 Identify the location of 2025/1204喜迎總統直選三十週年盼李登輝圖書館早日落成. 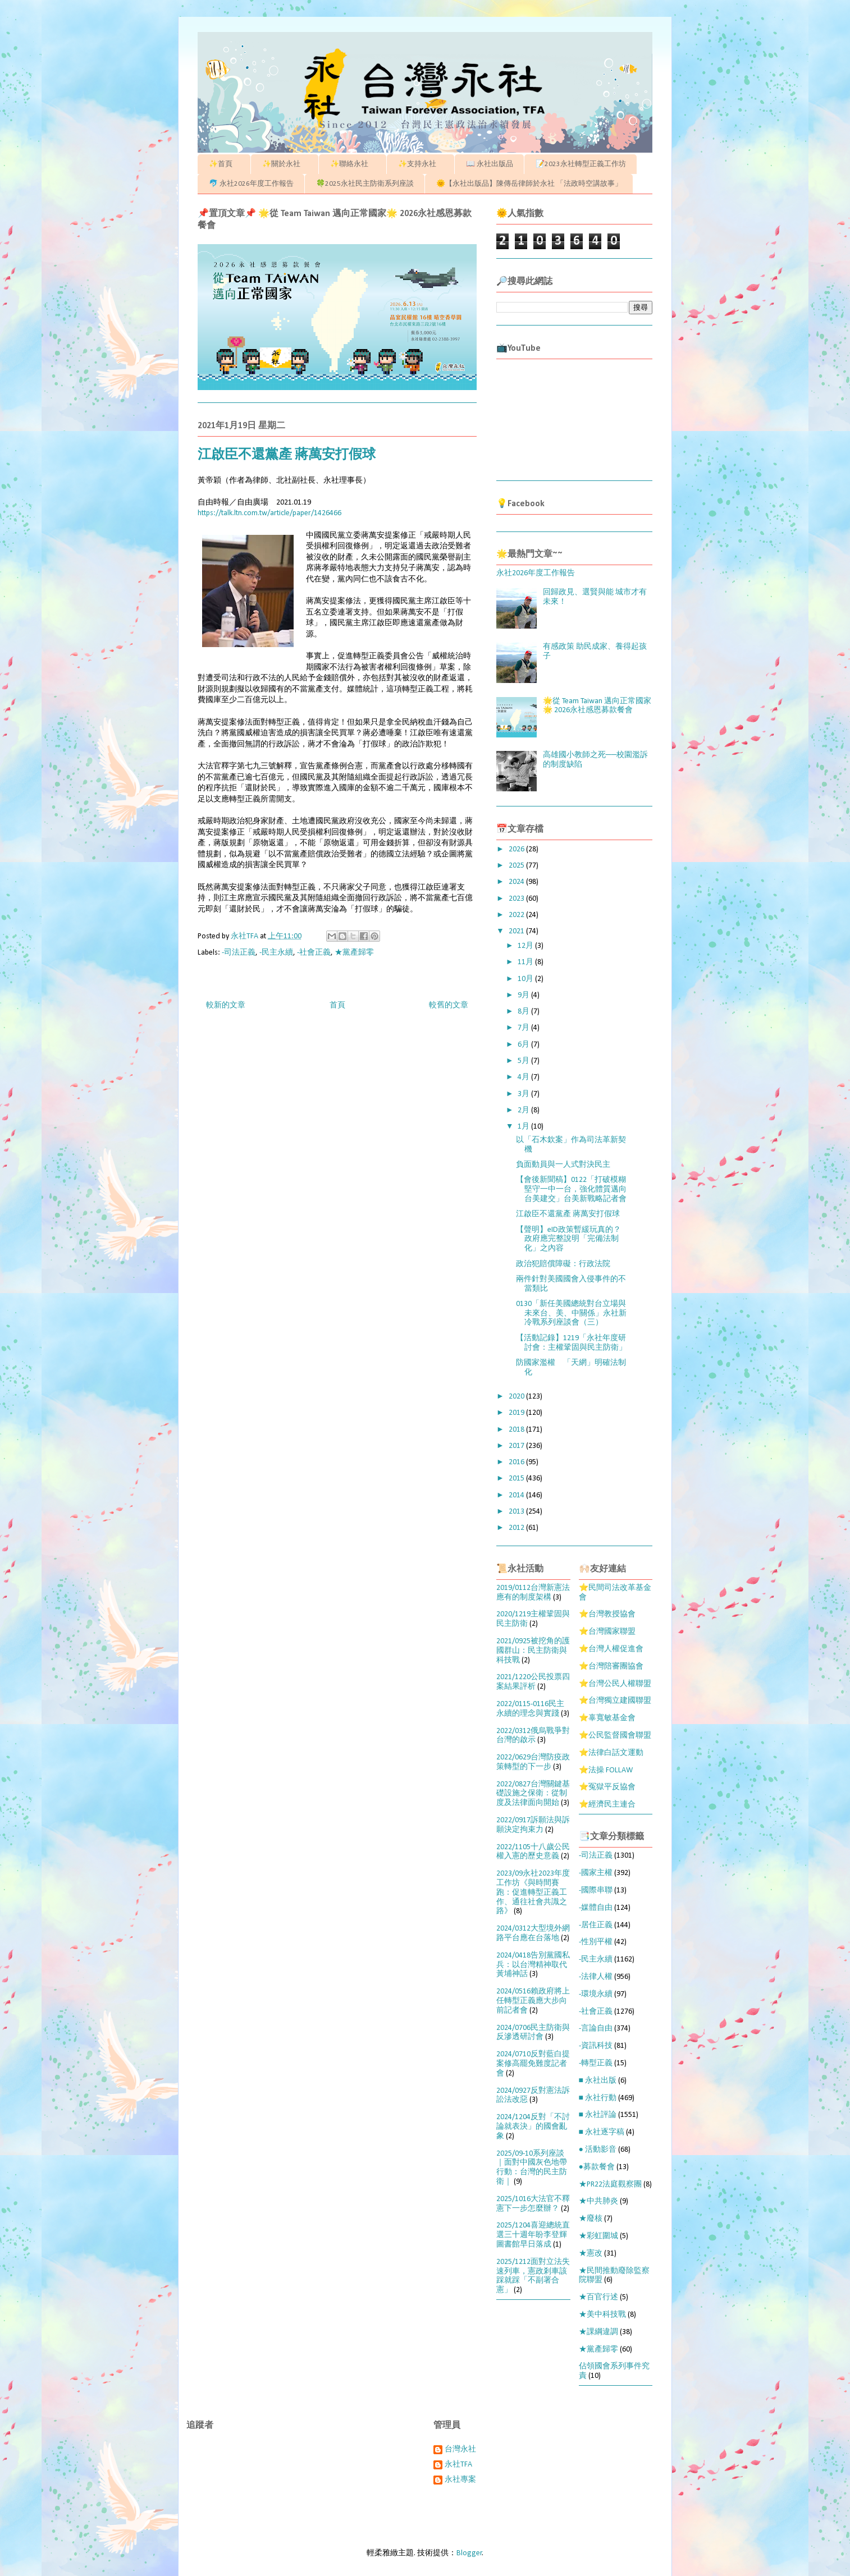
(533, 2235).